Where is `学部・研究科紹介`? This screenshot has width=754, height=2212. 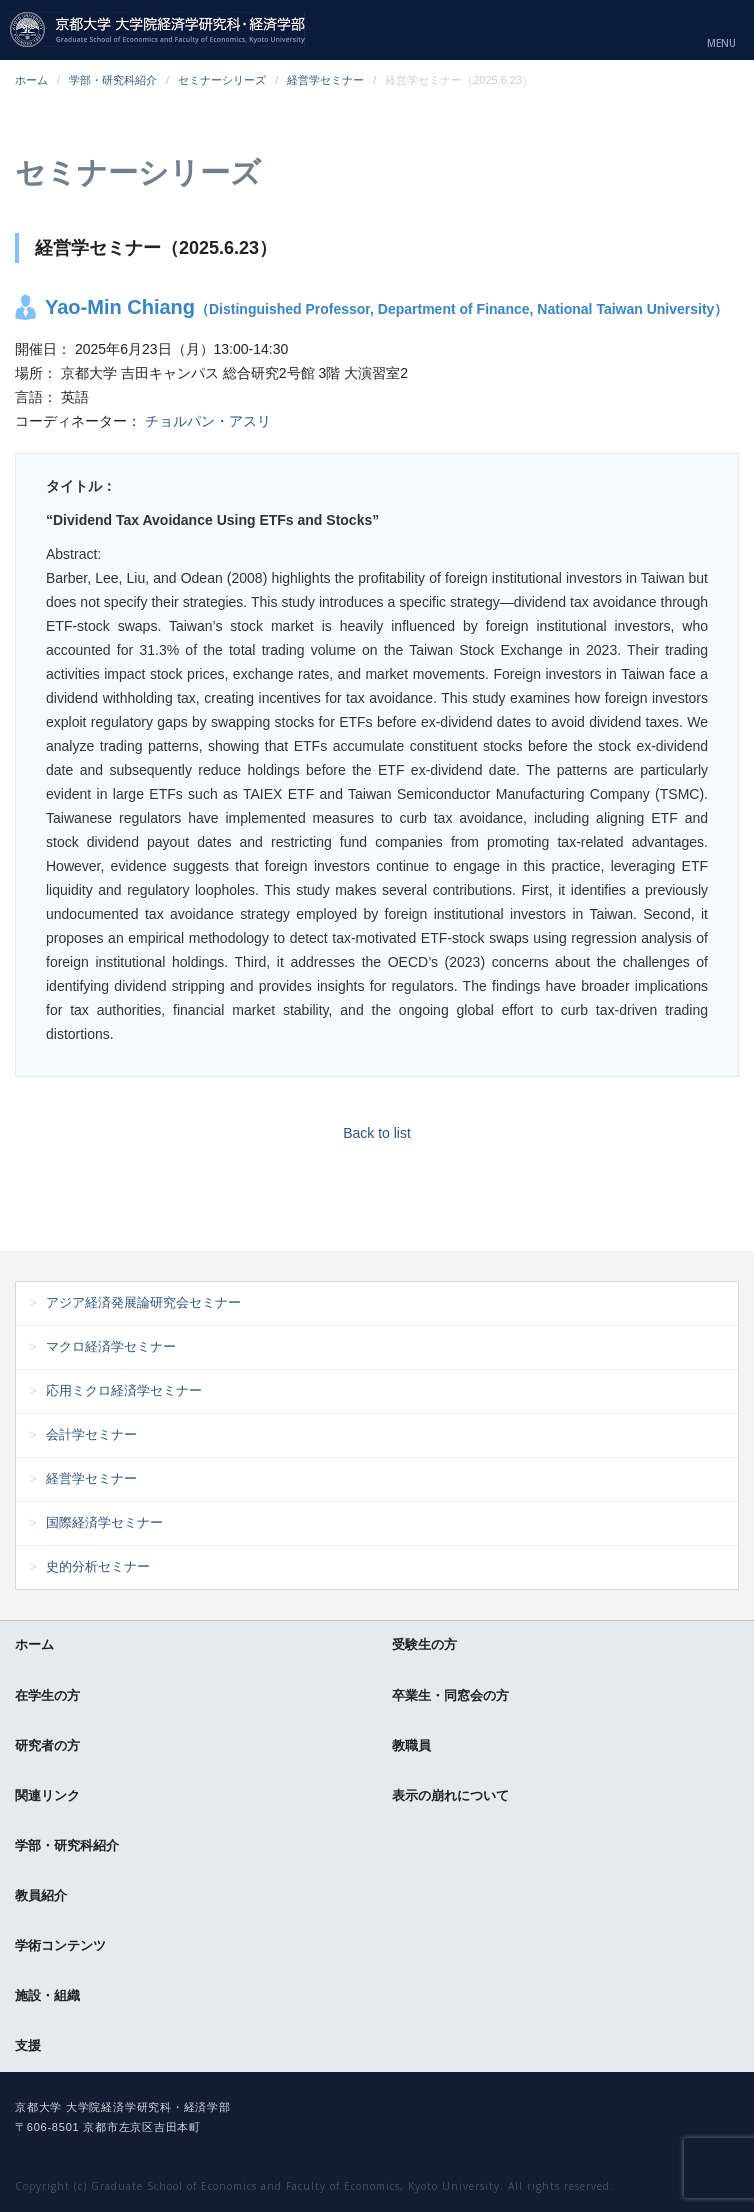
学部・研究科紹介 is located at coordinates (113, 80).